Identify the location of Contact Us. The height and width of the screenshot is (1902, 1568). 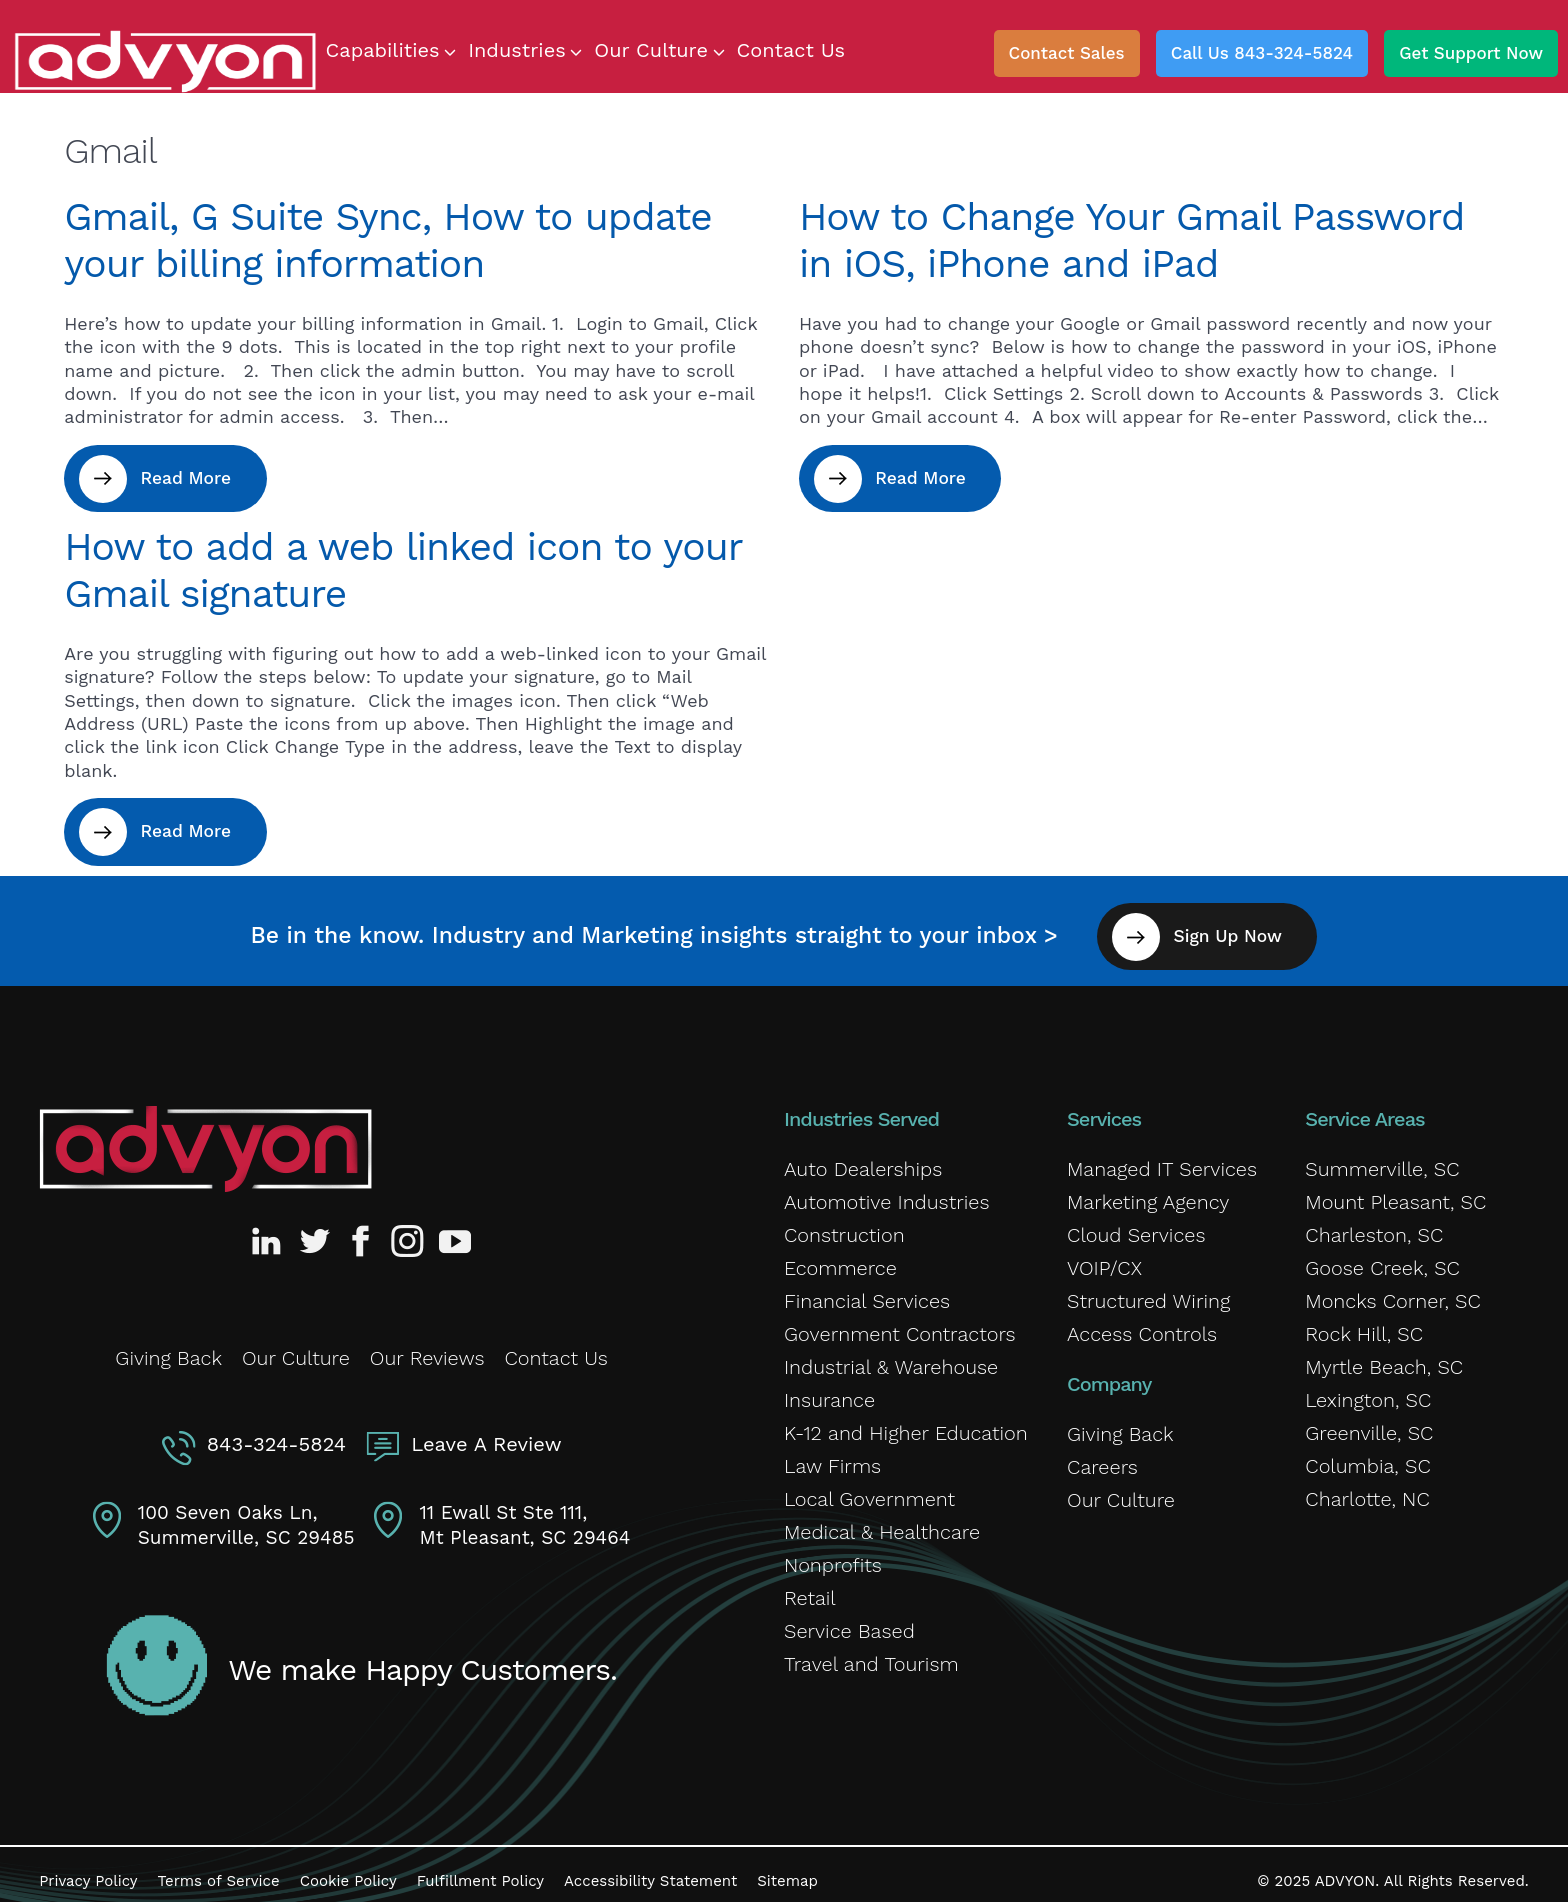
(556, 1346).